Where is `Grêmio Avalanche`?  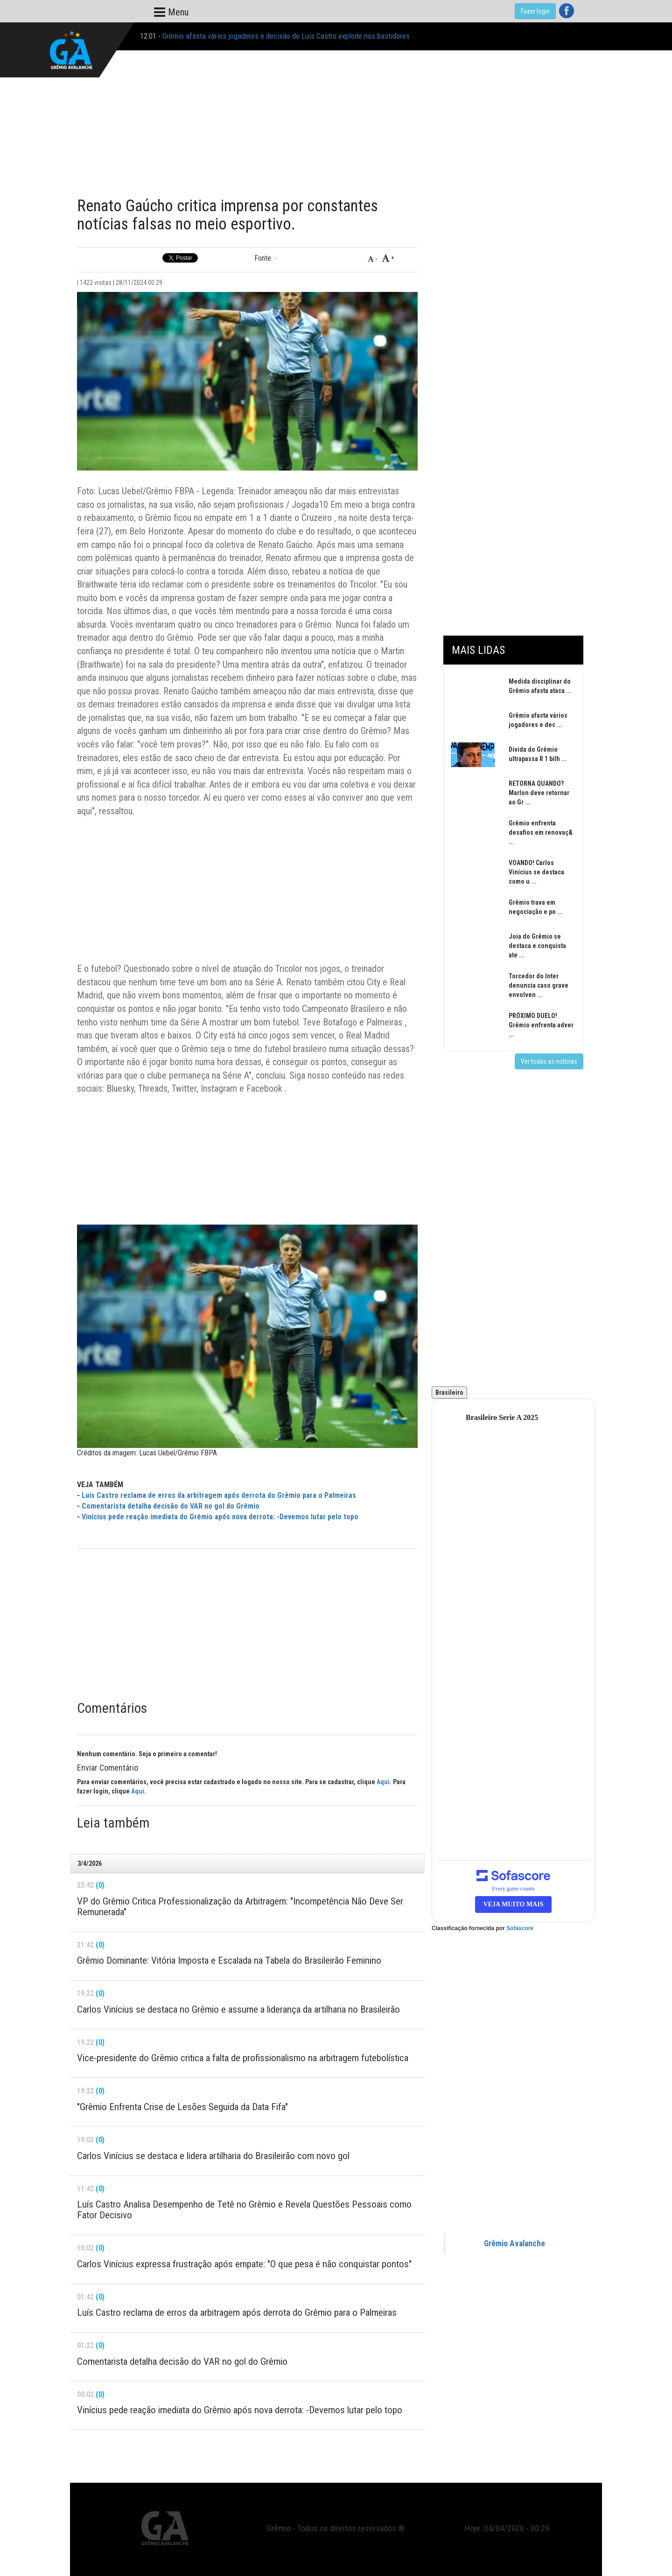
Grêmio Avalanche is located at coordinates (514, 2243).